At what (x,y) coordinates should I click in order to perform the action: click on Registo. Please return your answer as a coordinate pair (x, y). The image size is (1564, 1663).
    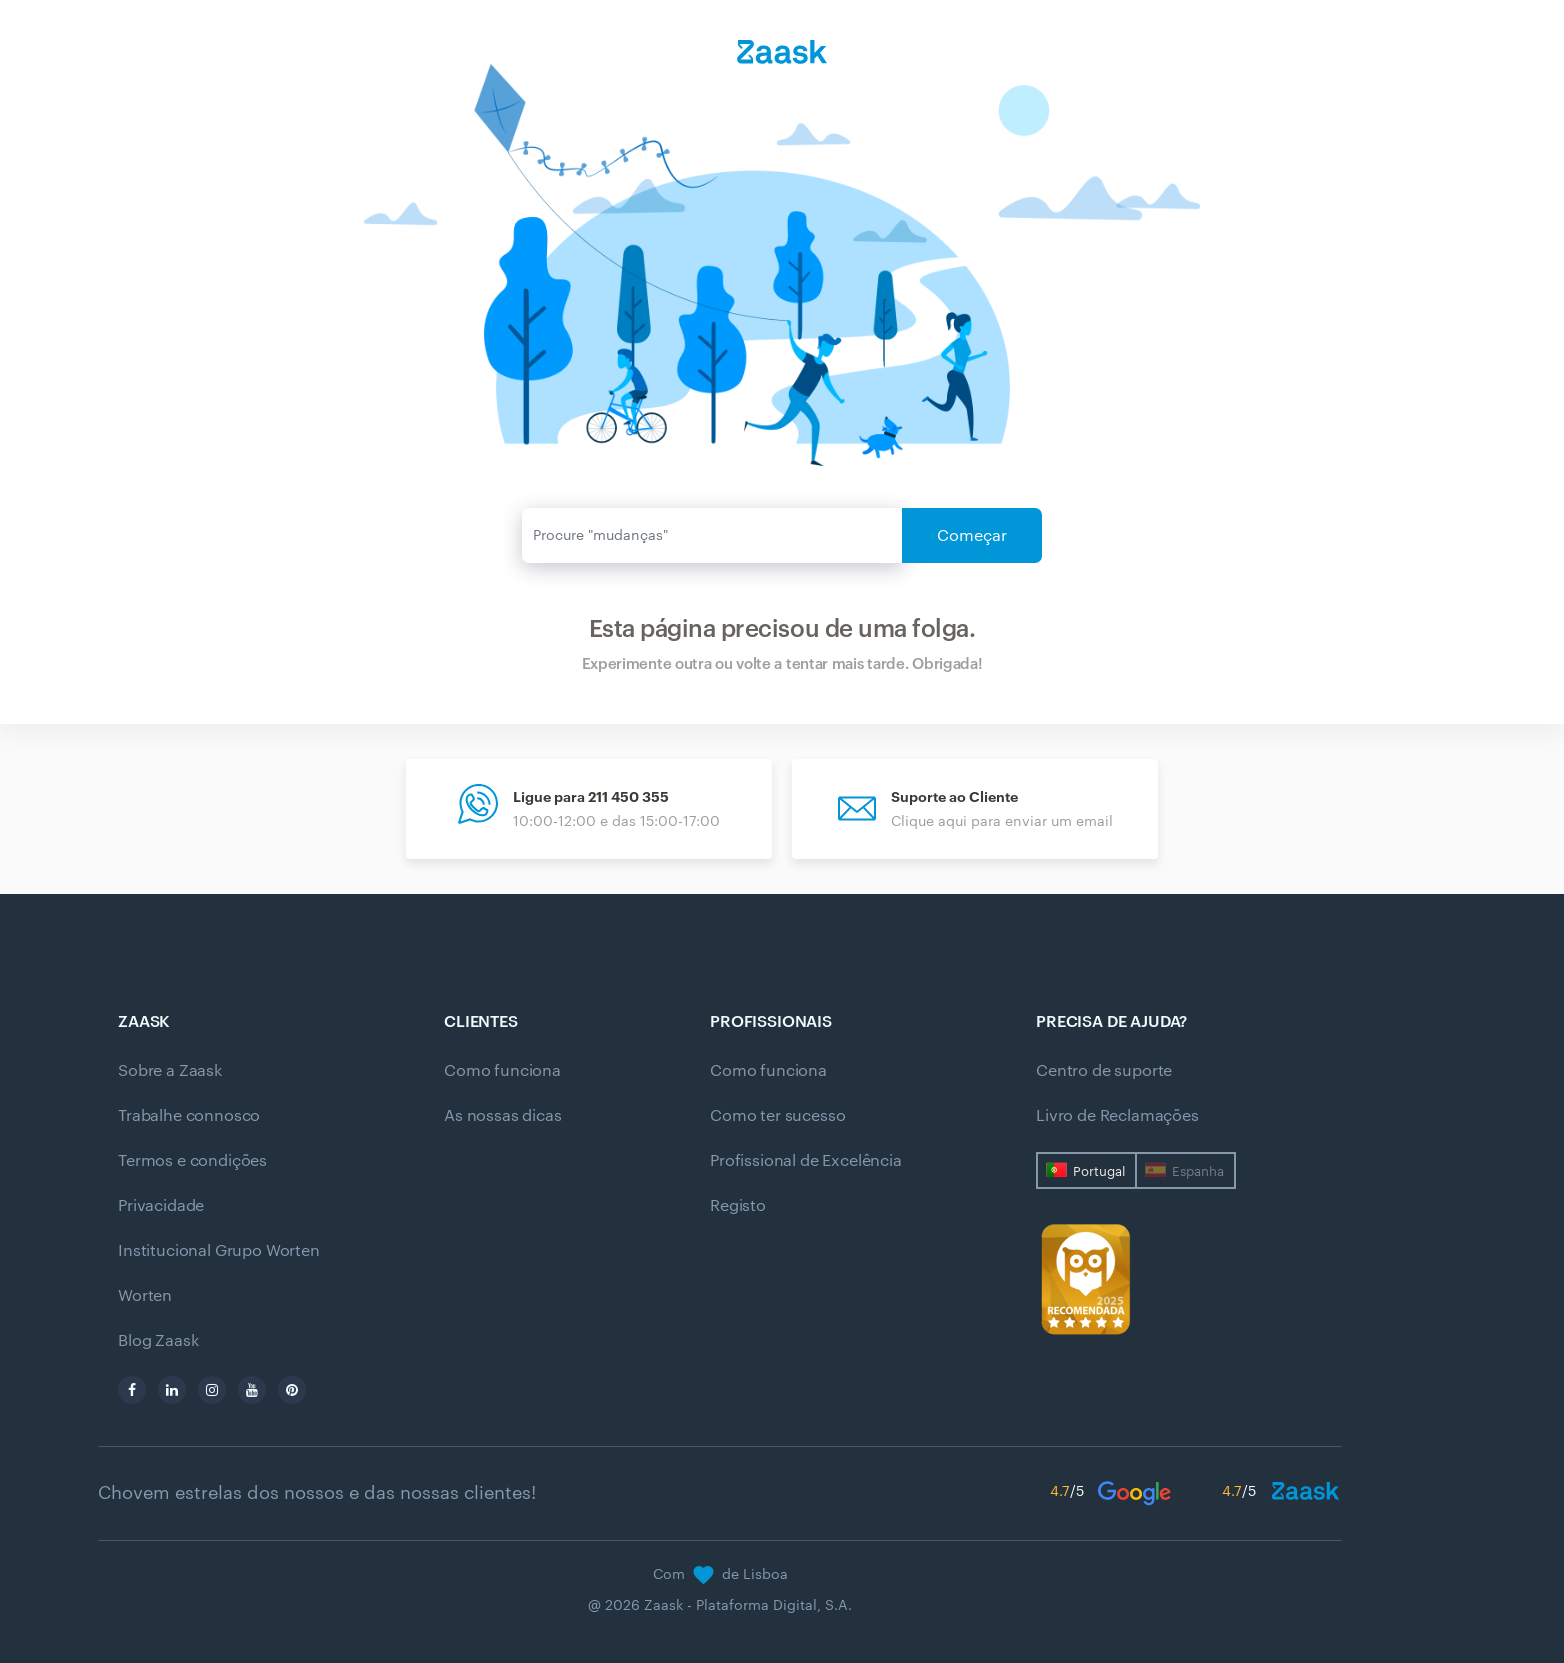
    Looking at the image, I should click on (738, 1206).